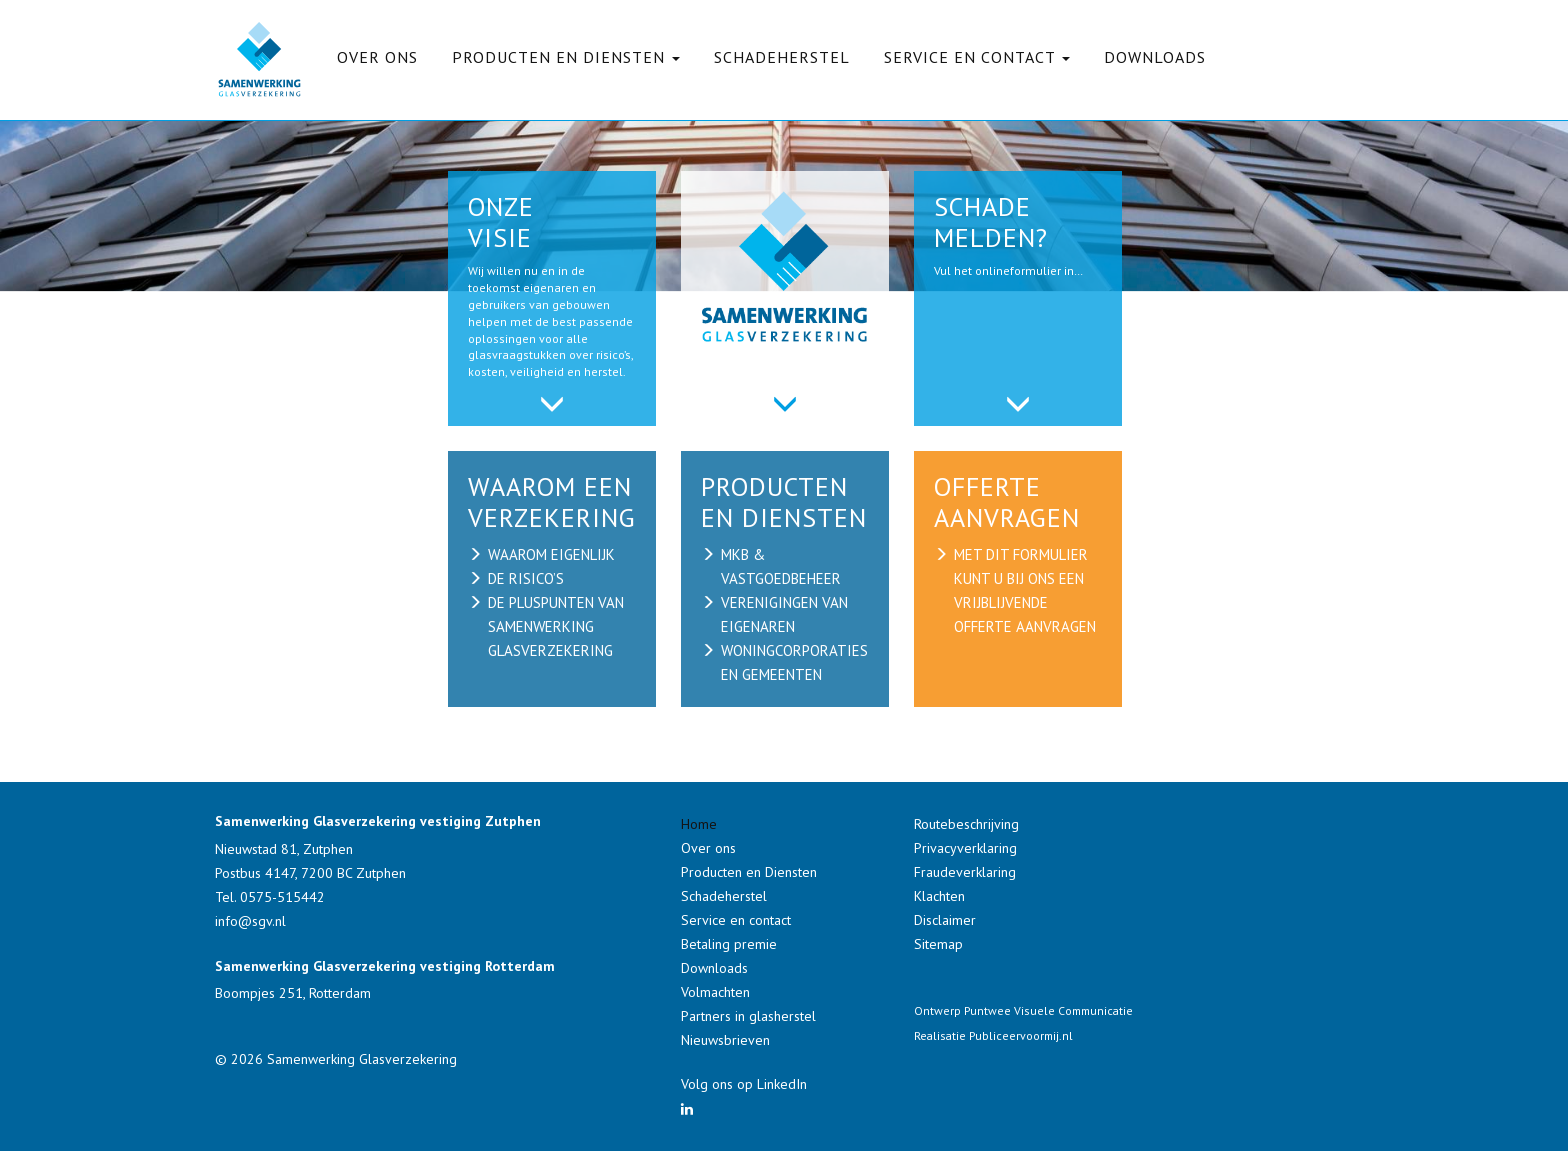  Describe the element at coordinates (377, 57) in the screenshot. I see `Over ons` at that location.